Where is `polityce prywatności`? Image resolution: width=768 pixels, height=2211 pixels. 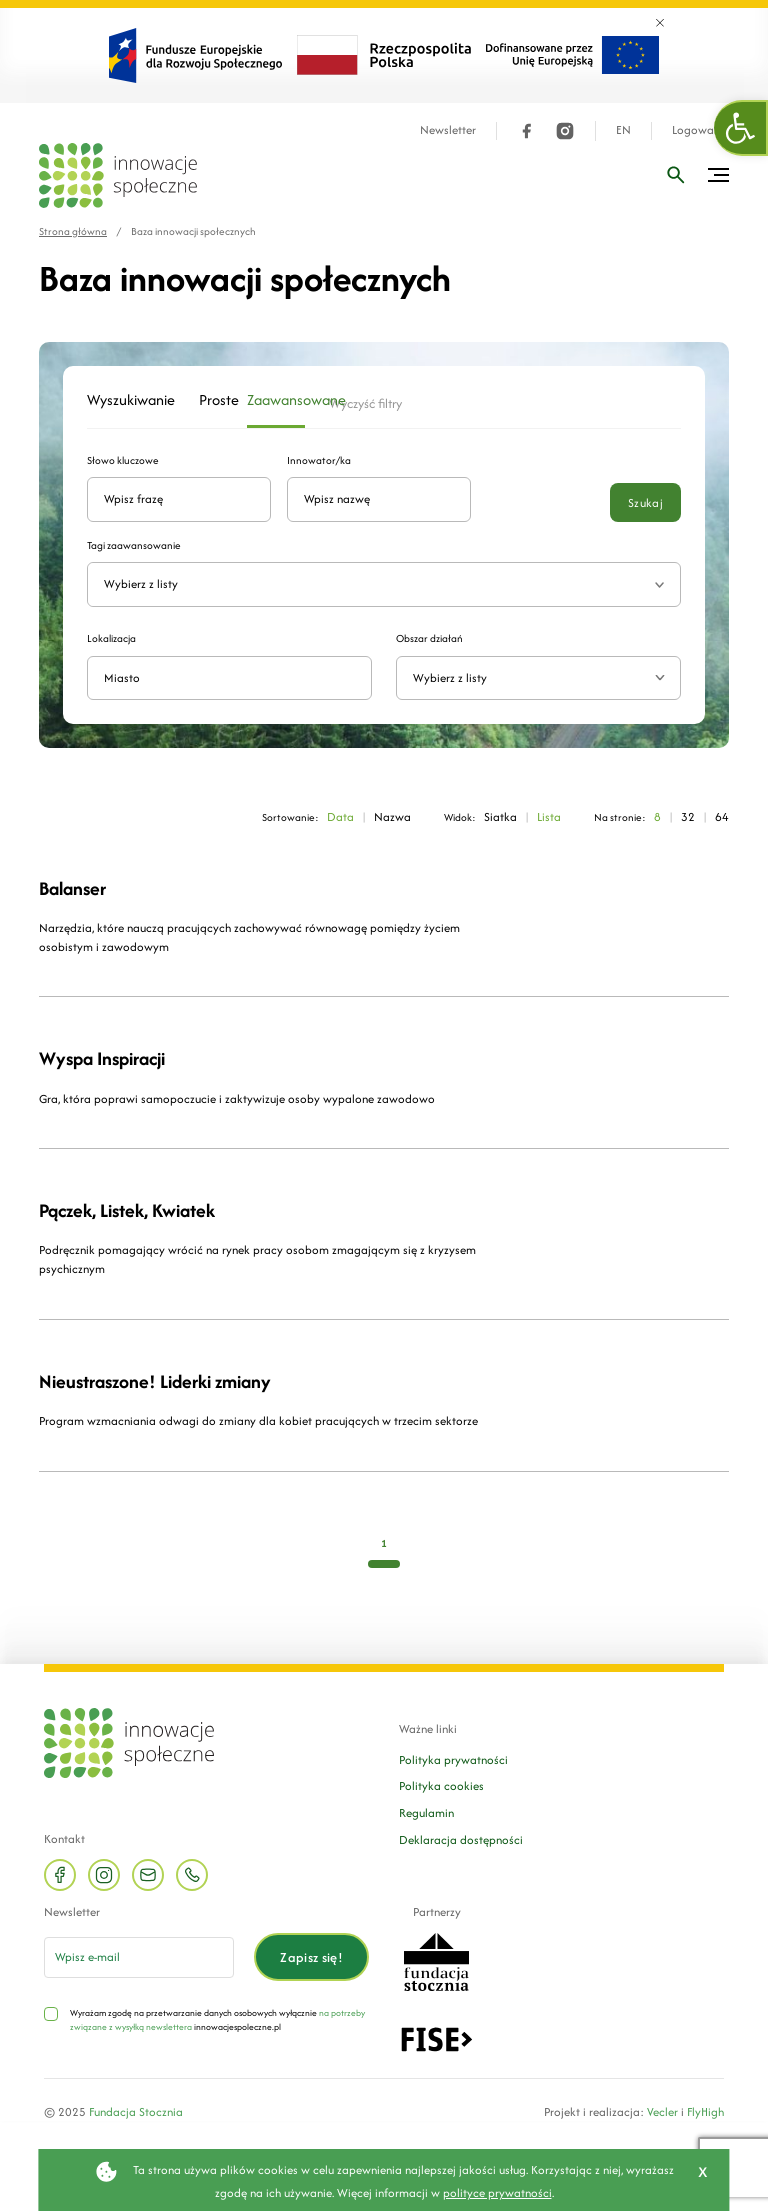 polityce prywatności is located at coordinates (497, 2192).